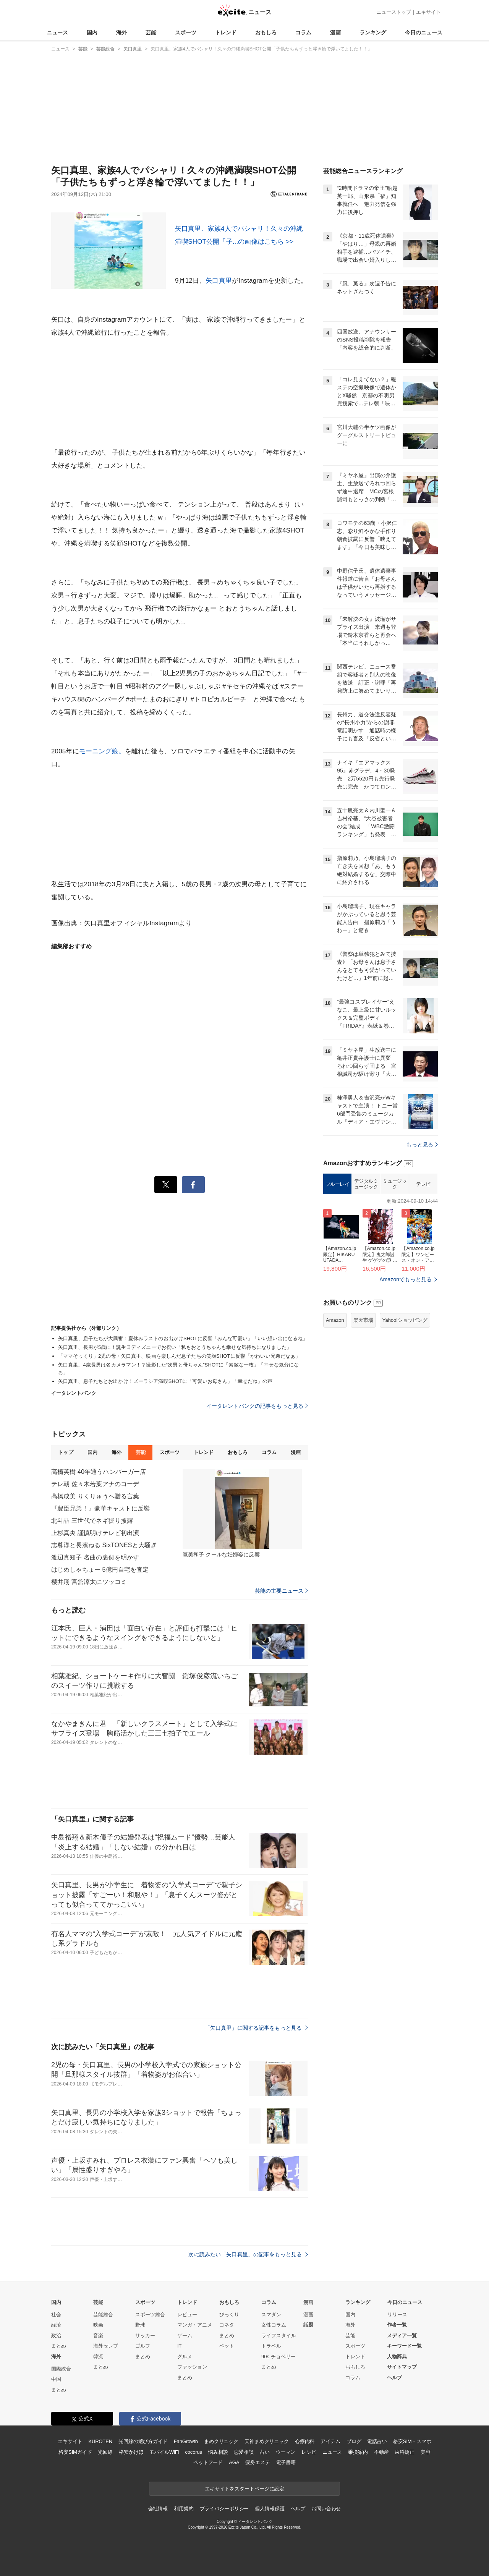 The width and height of the screenshot is (489, 2576). I want to click on 映画, so click(98, 2325).